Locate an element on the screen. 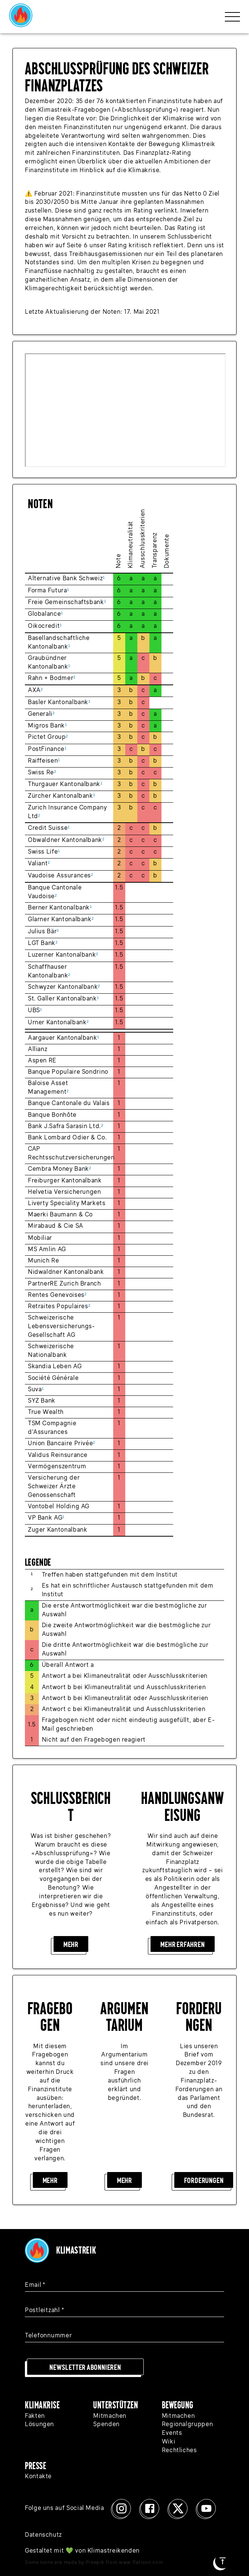  Wiki is located at coordinates (168, 2442).